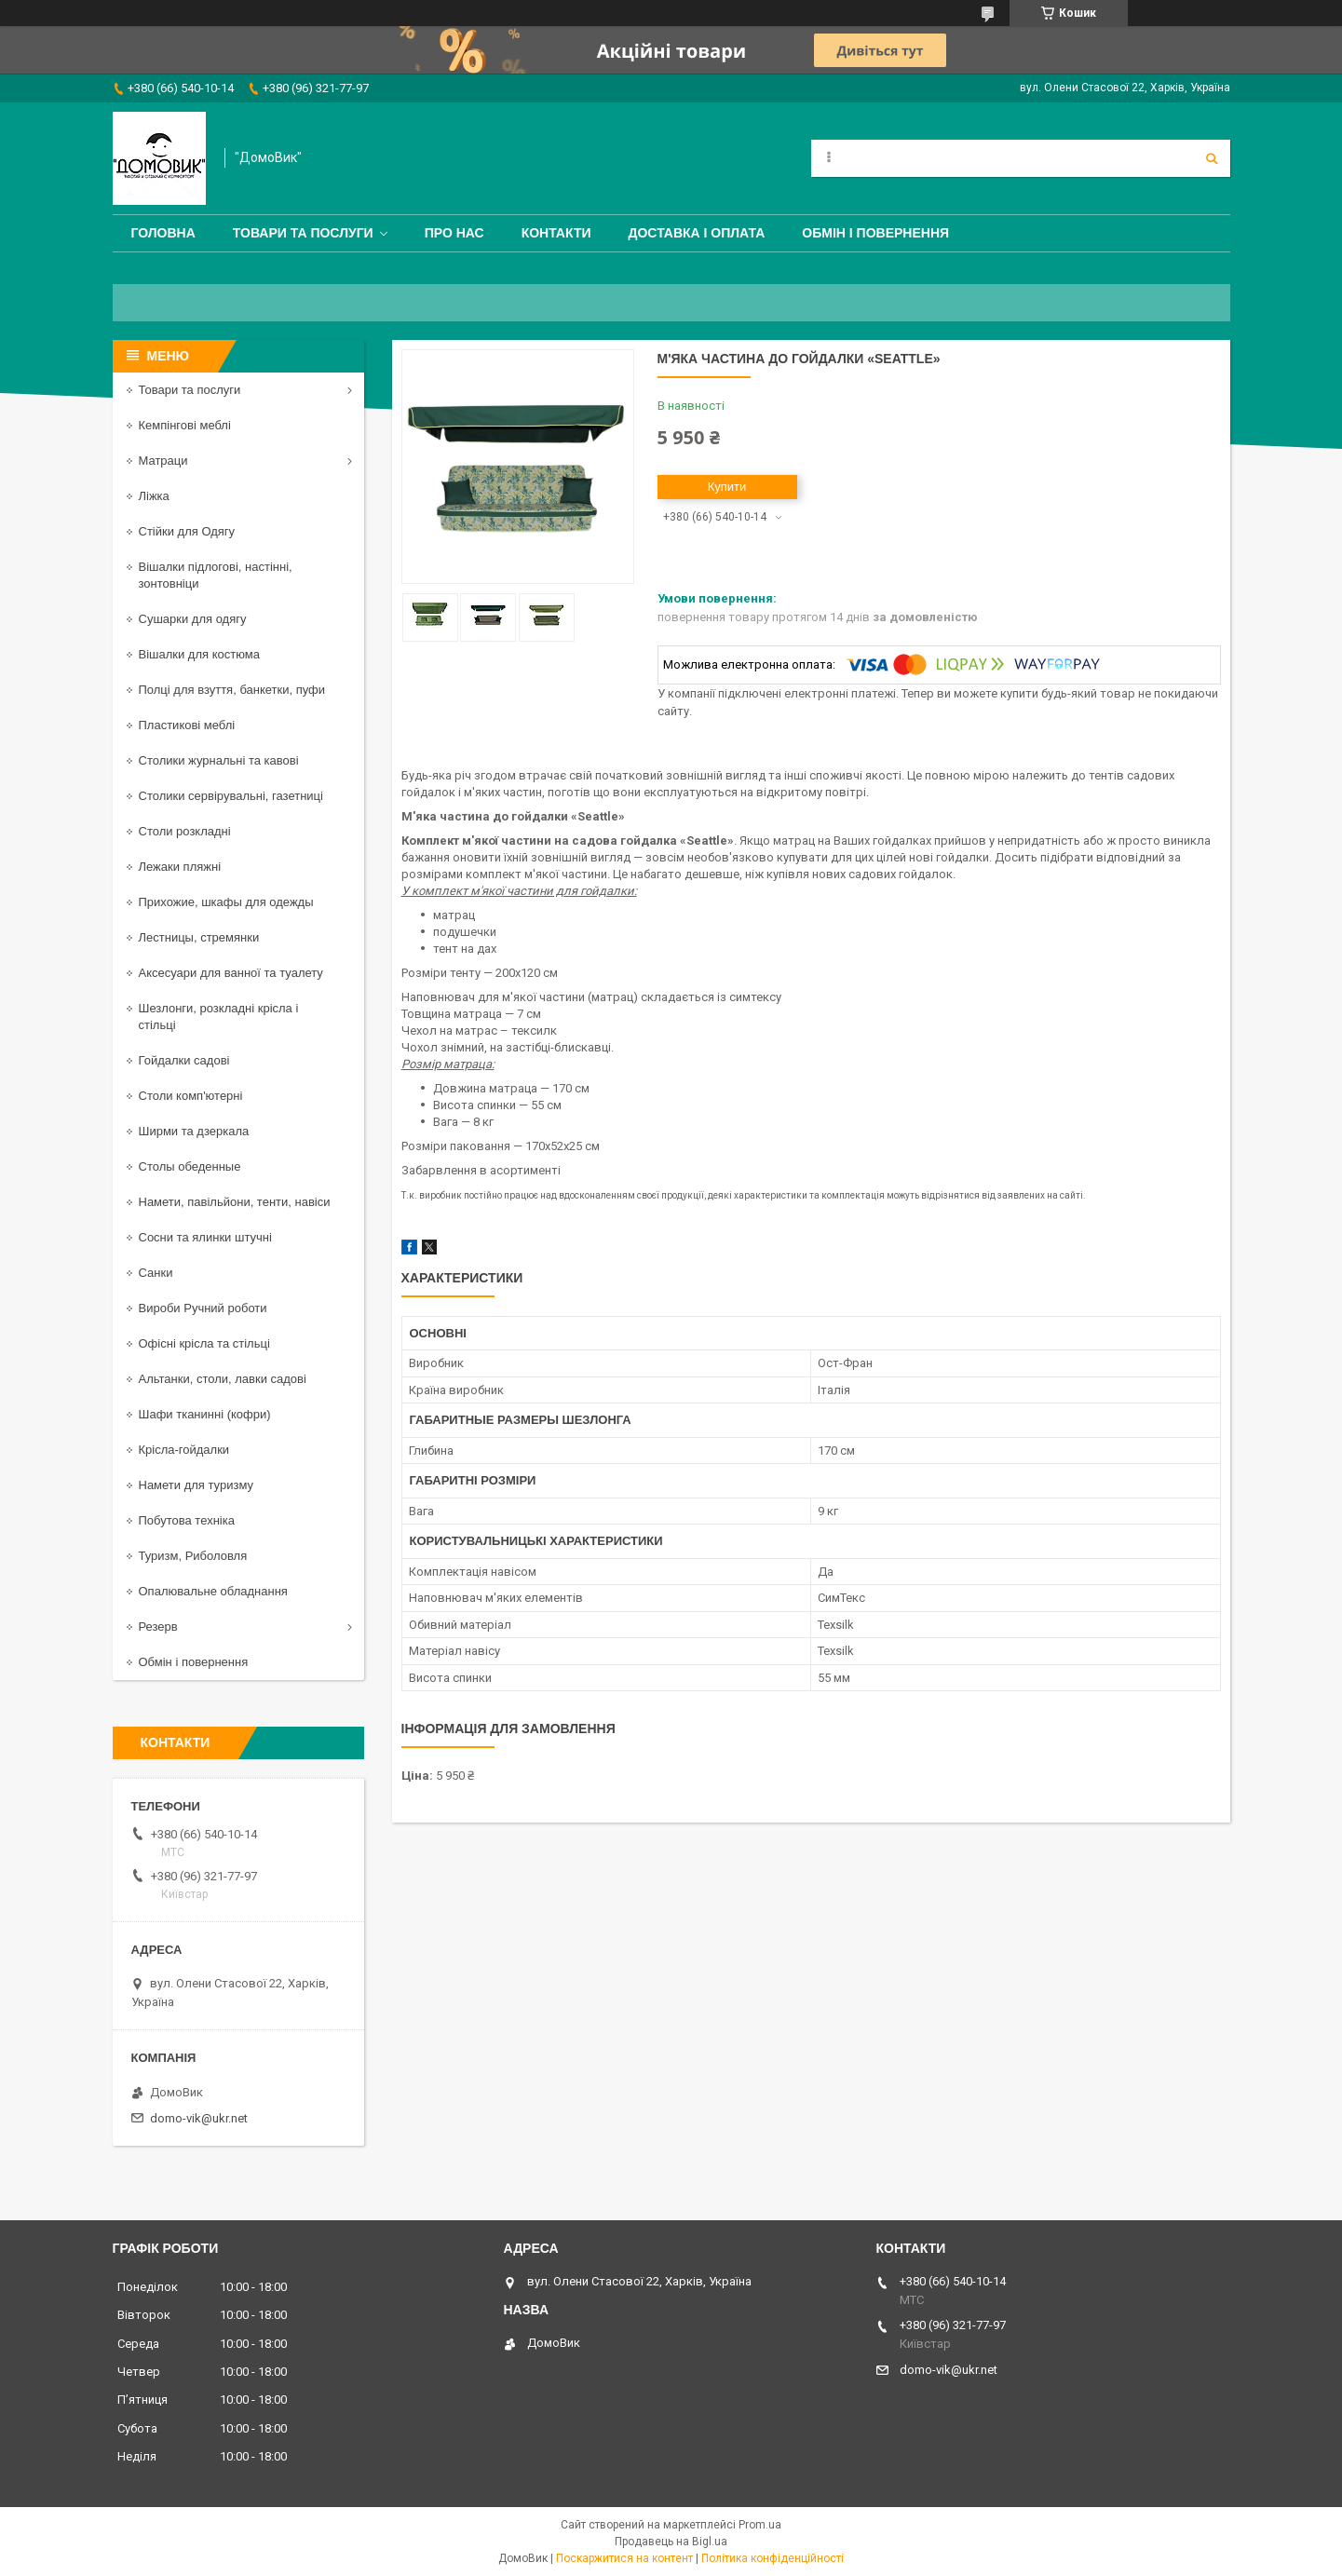 The image size is (1342, 2576). Describe the element at coordinates (204, 1343) in the screenshot. I see `Офісні крісла та стільці` at that location.